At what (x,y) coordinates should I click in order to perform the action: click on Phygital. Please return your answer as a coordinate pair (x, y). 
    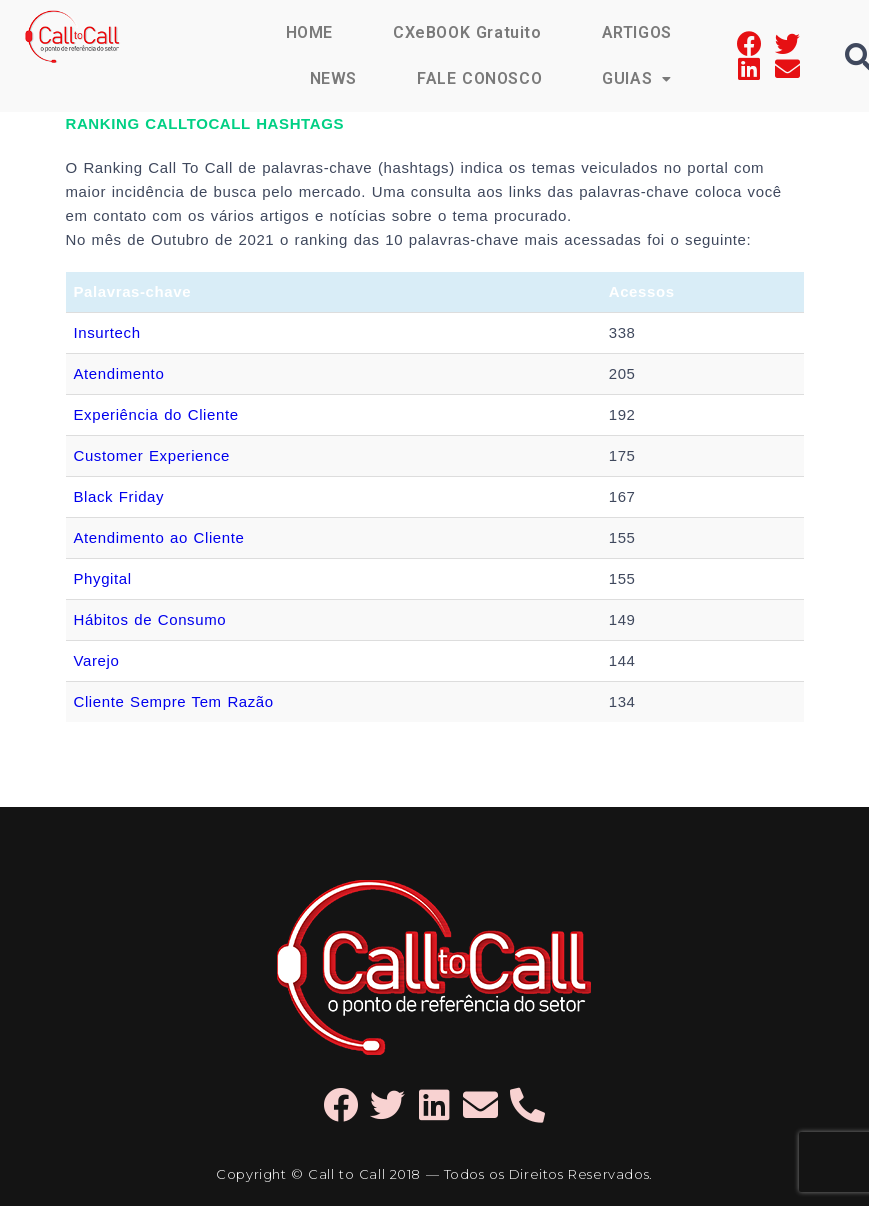
    Looking at the image, I should click on (103, 578).